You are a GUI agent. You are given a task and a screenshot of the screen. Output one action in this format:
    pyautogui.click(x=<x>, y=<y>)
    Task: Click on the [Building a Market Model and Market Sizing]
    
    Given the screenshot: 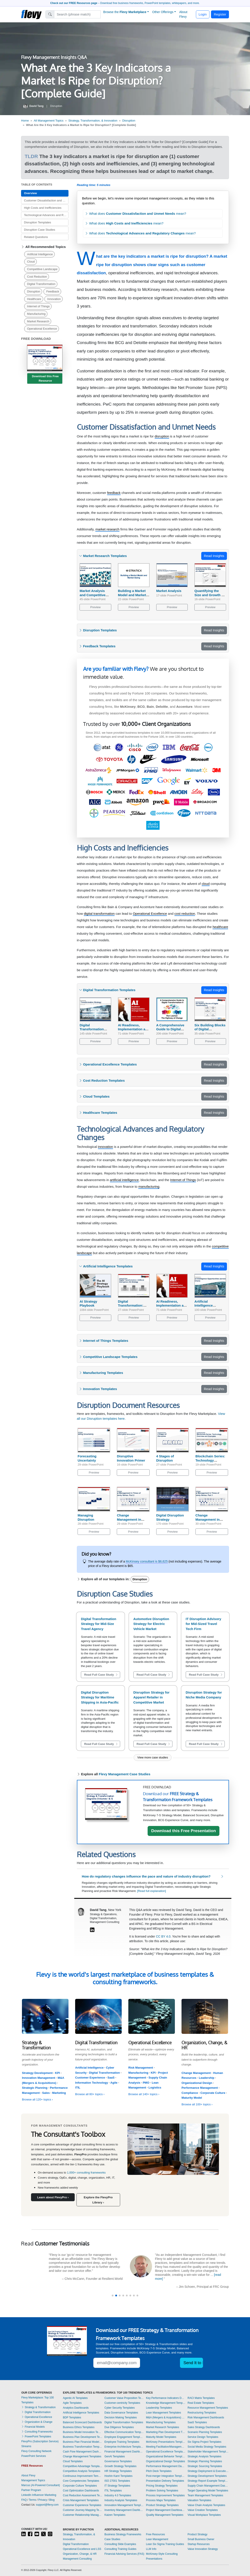 What is the action you would take?
    pyautogui.click(x=134, y=575)
    